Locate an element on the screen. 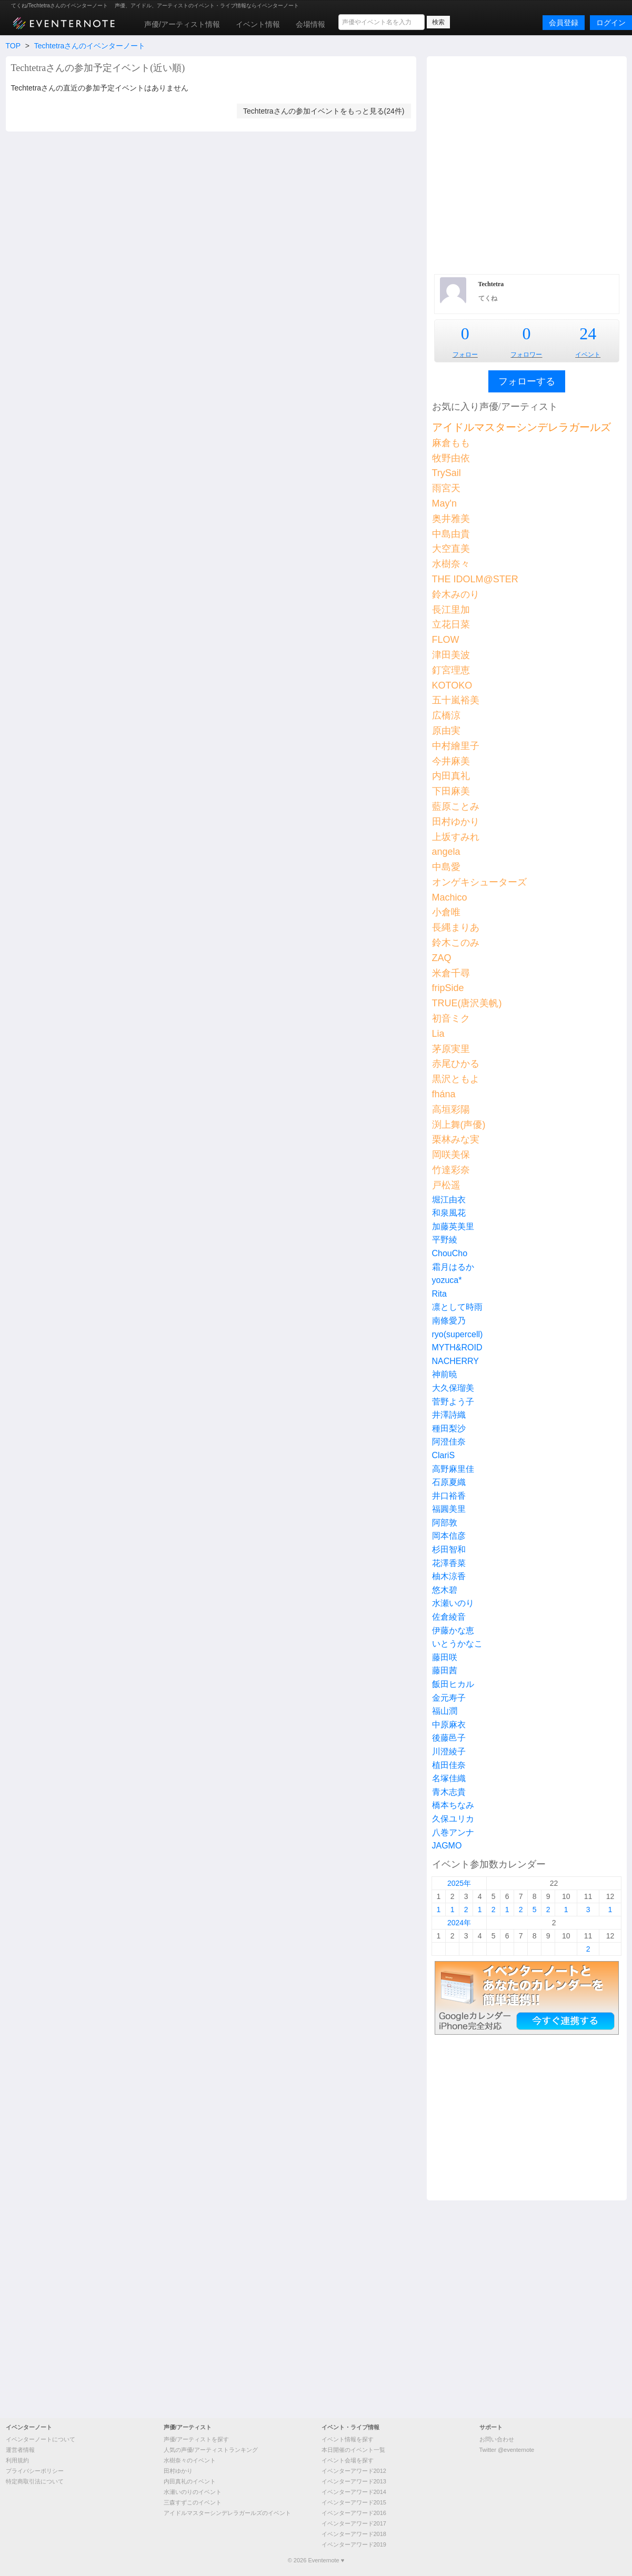  NACHERRY is located at coordinates (455, 1361).